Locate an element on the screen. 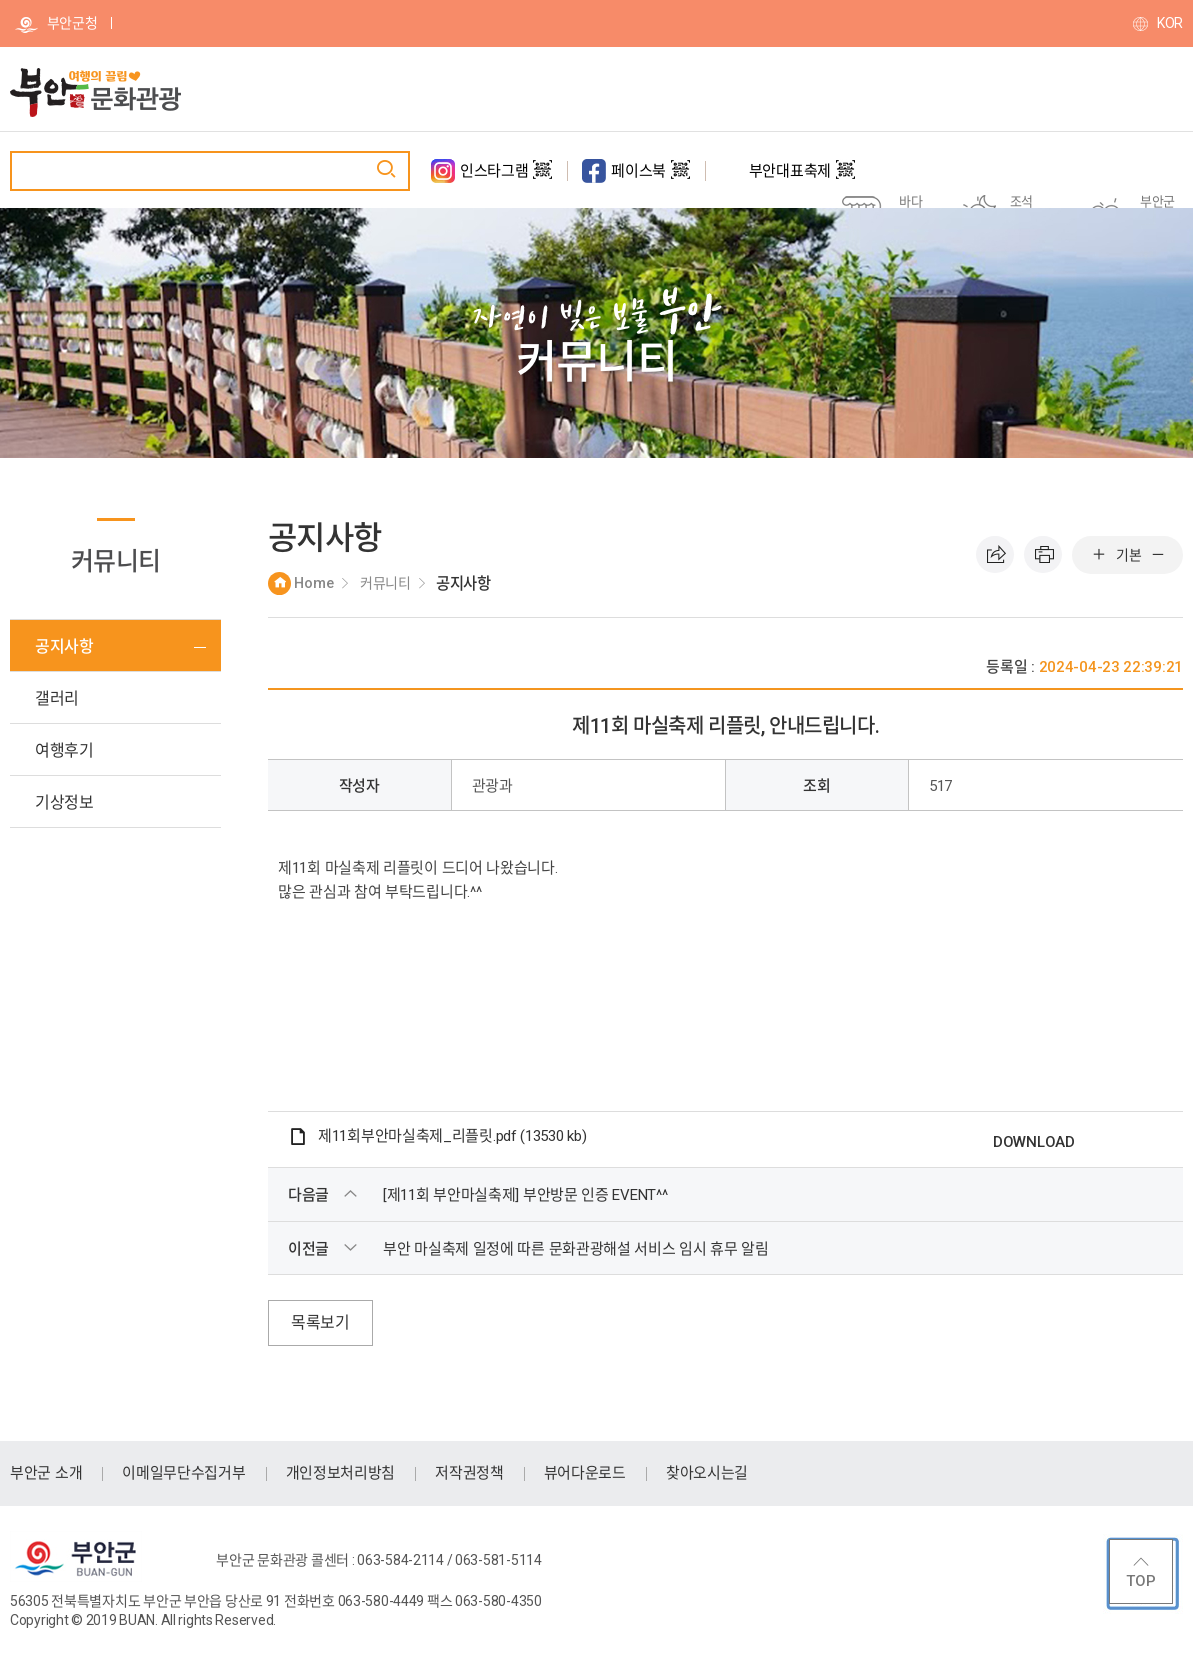 Image resolution: width=1193 pixels, height=1654 pixels. 부안 마실축제 일정에 따른 문화관광해설 서비스 임시 휴무 알림 is located at coordinates (576, 1249).